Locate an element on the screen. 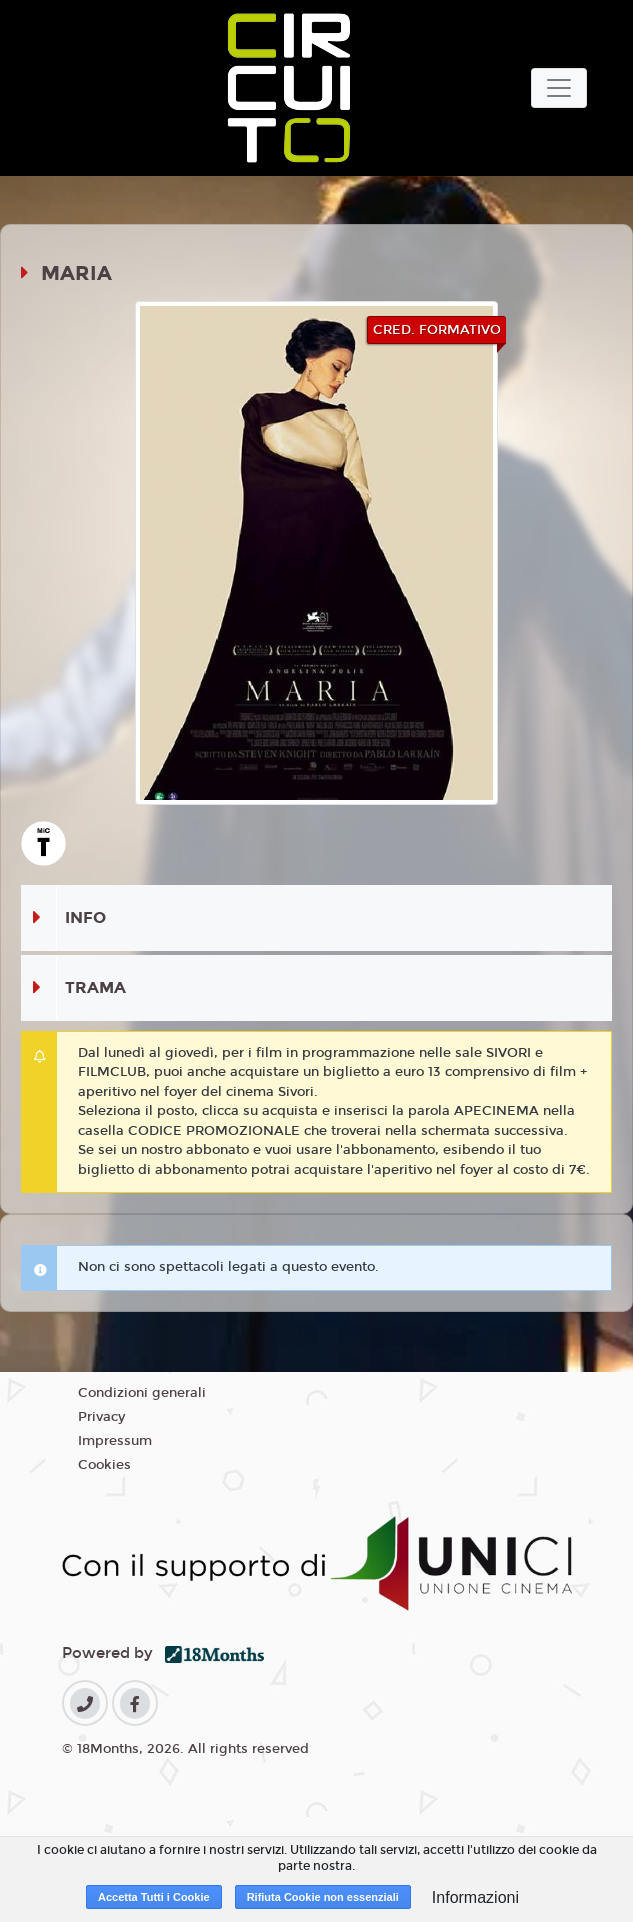  [Toggle navigation] is located at coordinates (559, 88).